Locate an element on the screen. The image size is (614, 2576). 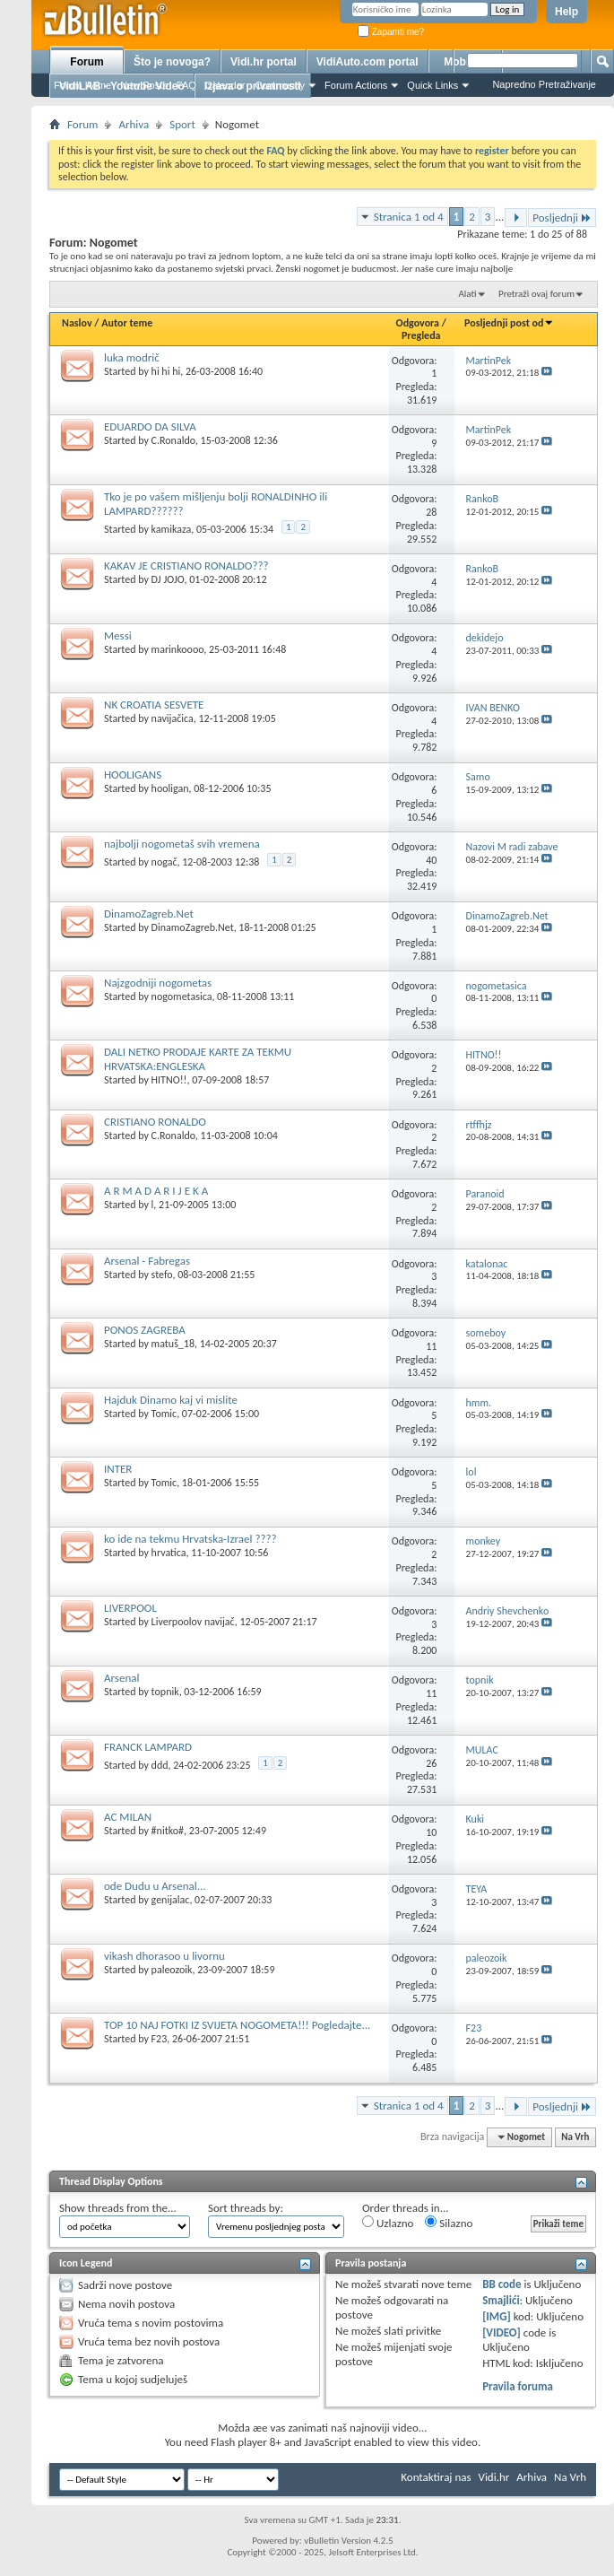
Forum Actions is located at coordinates (355, 85).